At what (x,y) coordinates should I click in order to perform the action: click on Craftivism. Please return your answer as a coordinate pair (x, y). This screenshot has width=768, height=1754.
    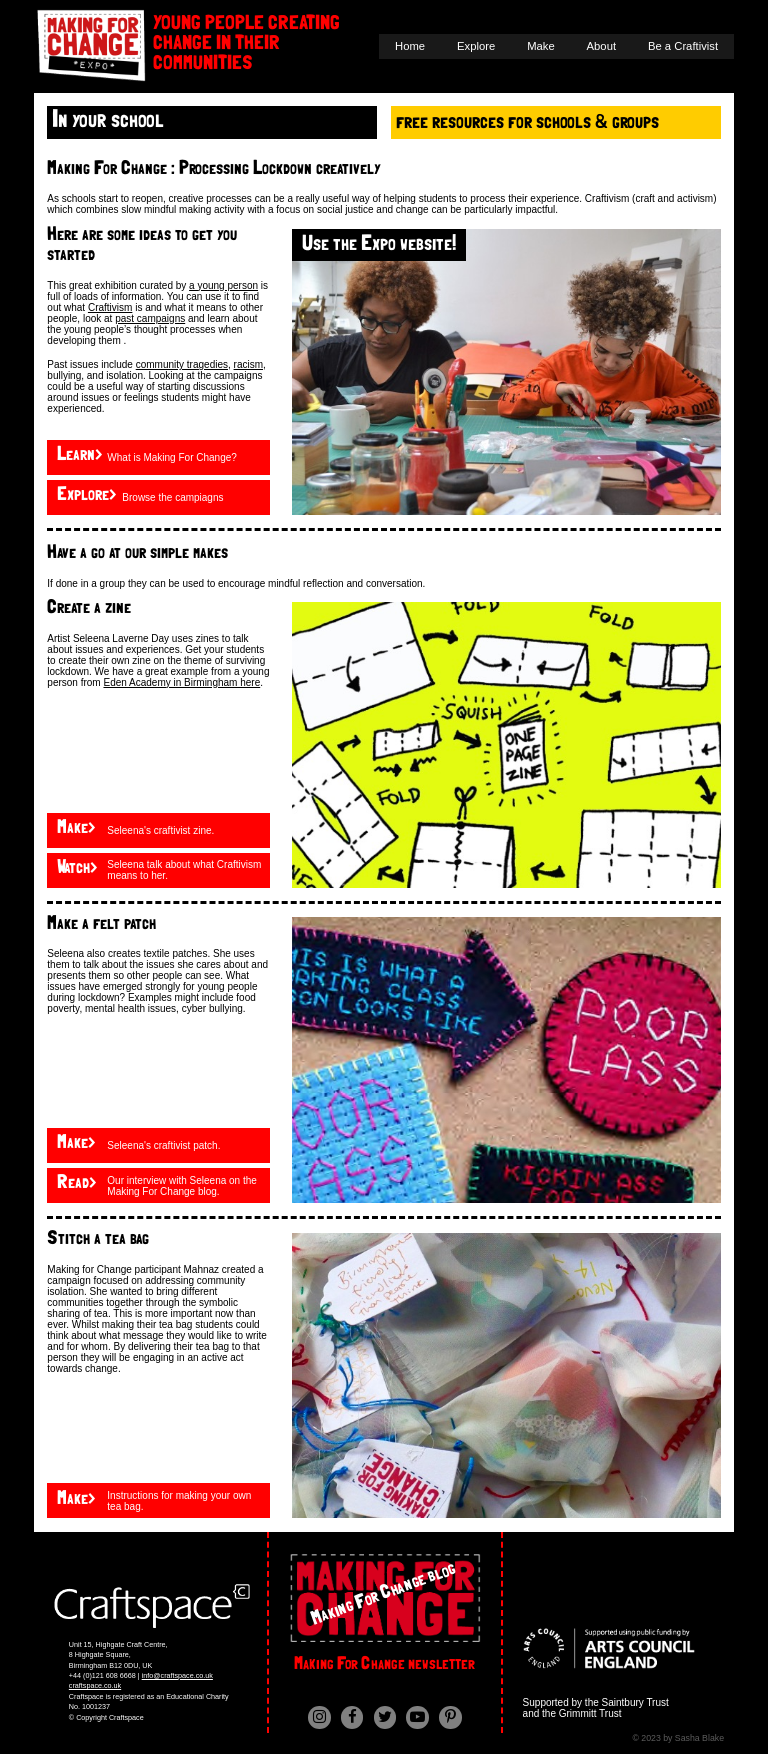
    Looking at the image, I should click on (110, 307).